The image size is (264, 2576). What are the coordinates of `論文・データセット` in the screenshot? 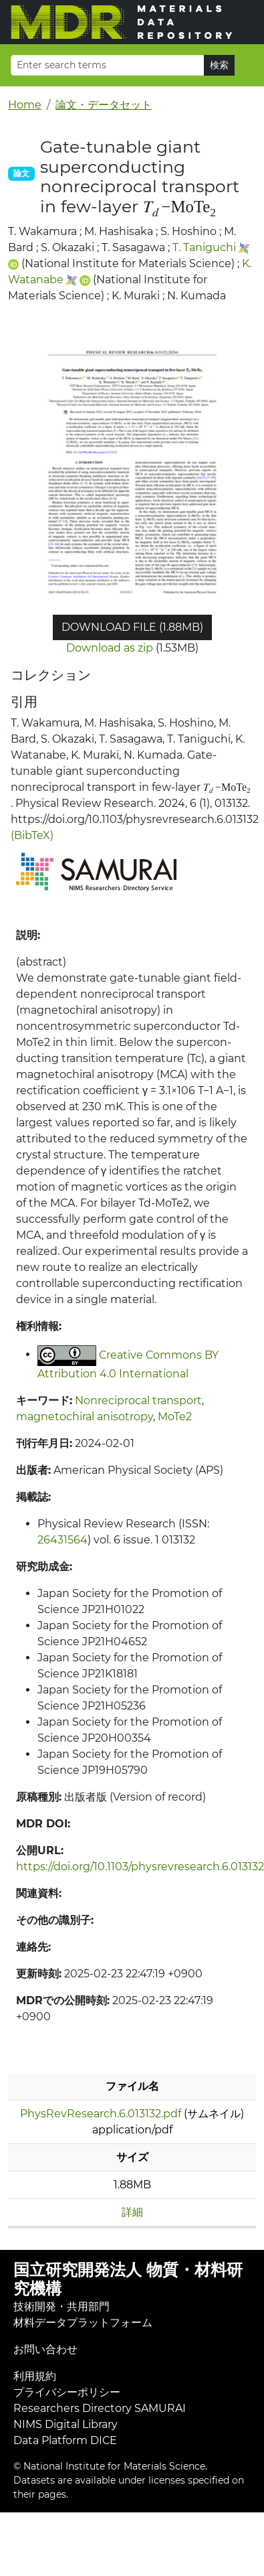 It's located at (103, 104).